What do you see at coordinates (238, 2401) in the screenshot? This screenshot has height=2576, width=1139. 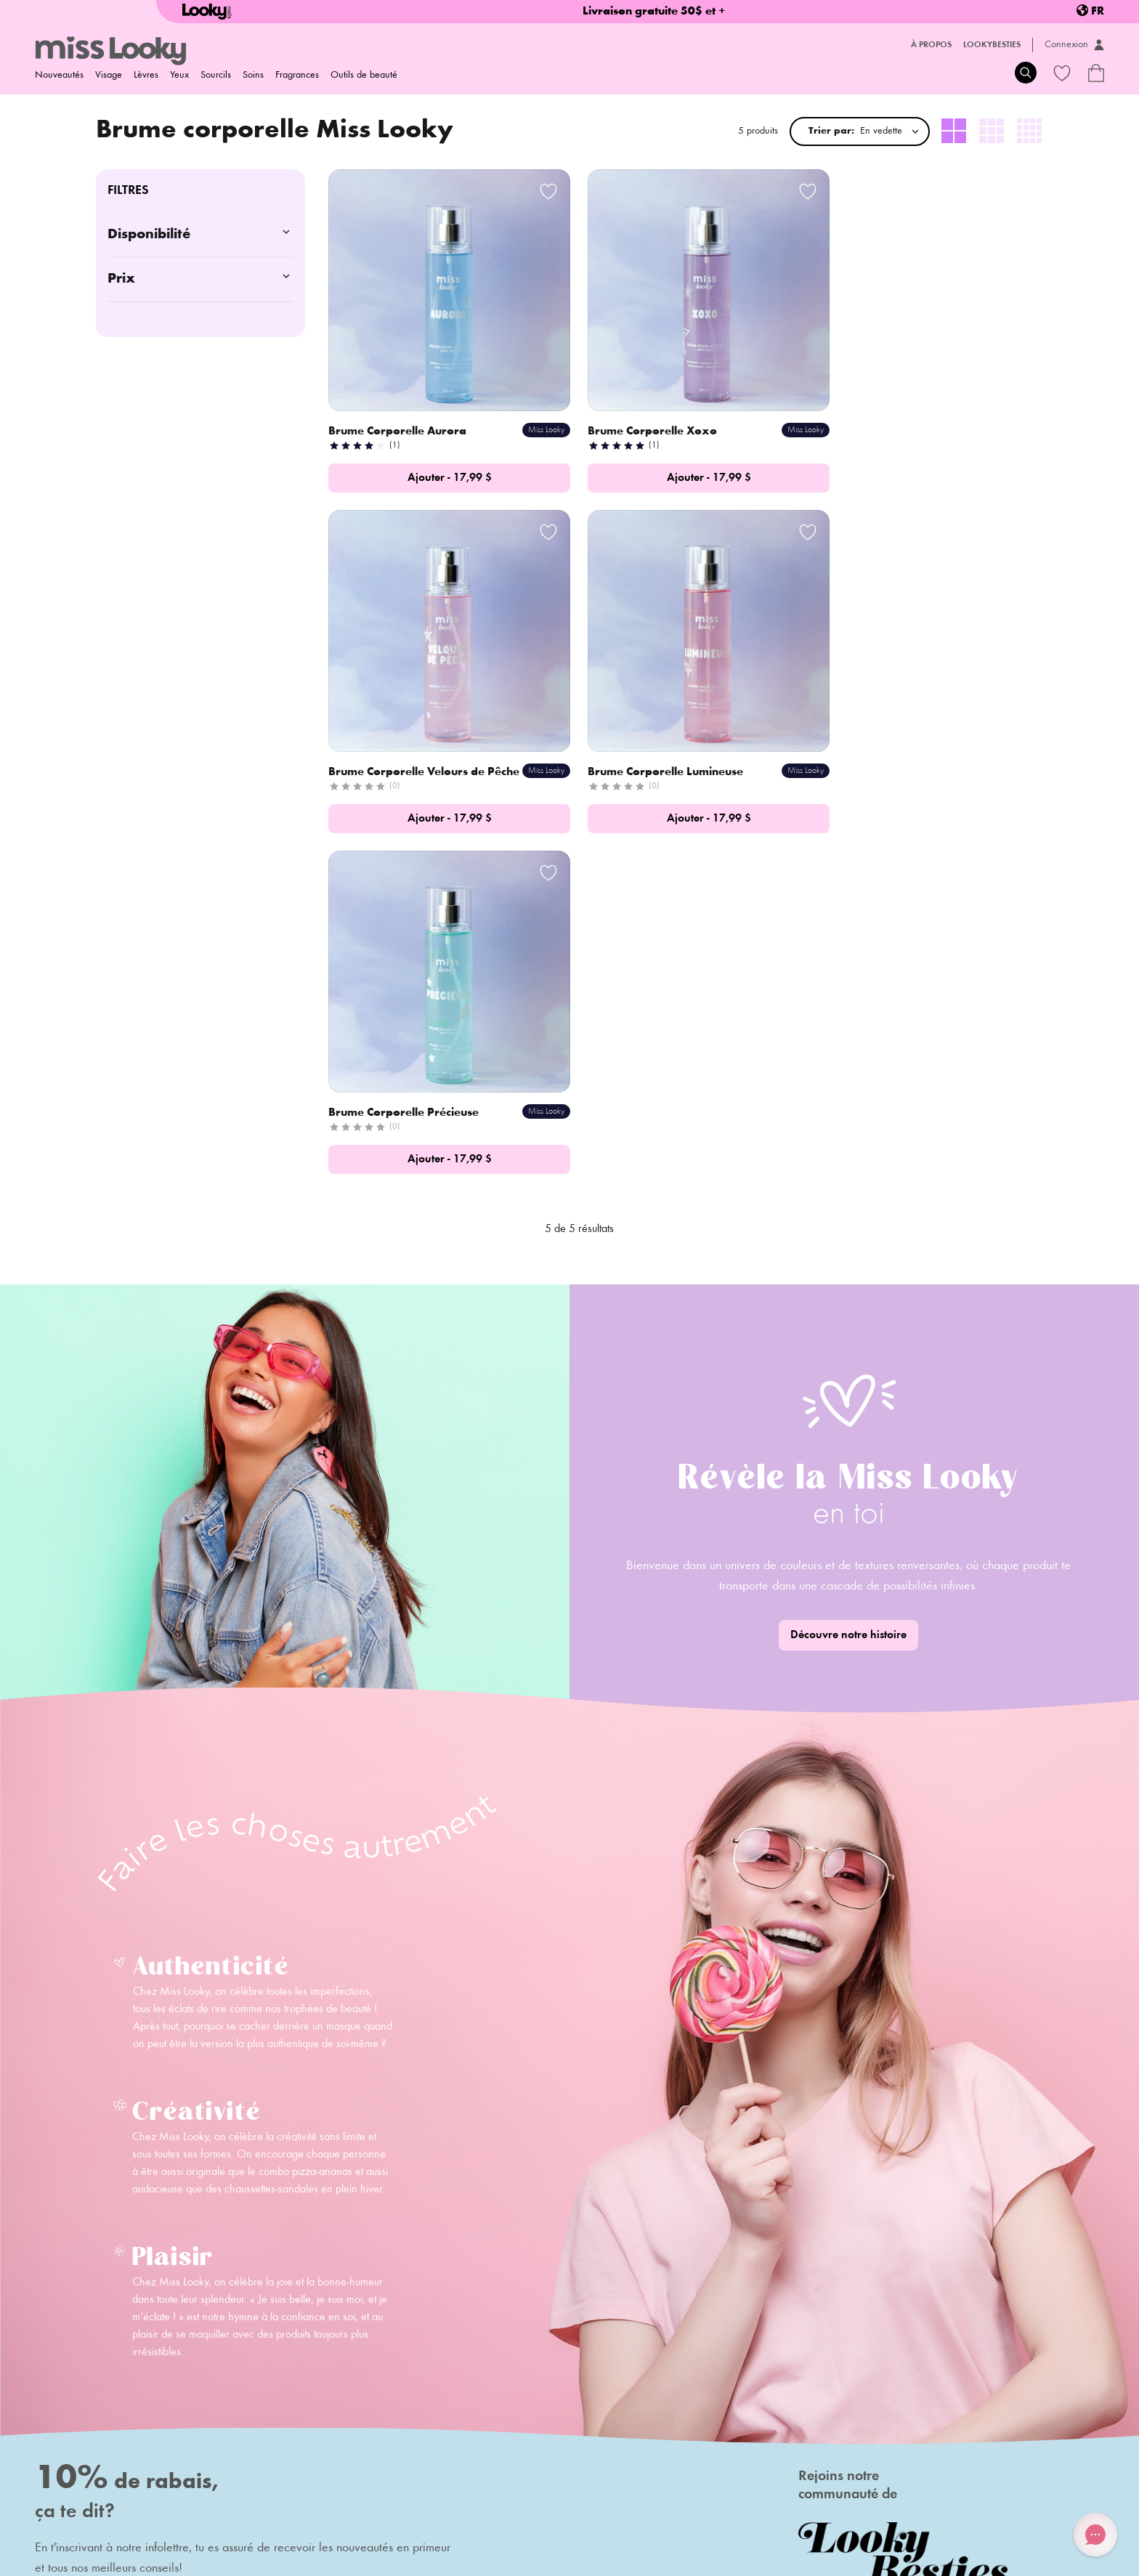 I see `Deviens ambassadeur` at bounding box center [238, 2401].